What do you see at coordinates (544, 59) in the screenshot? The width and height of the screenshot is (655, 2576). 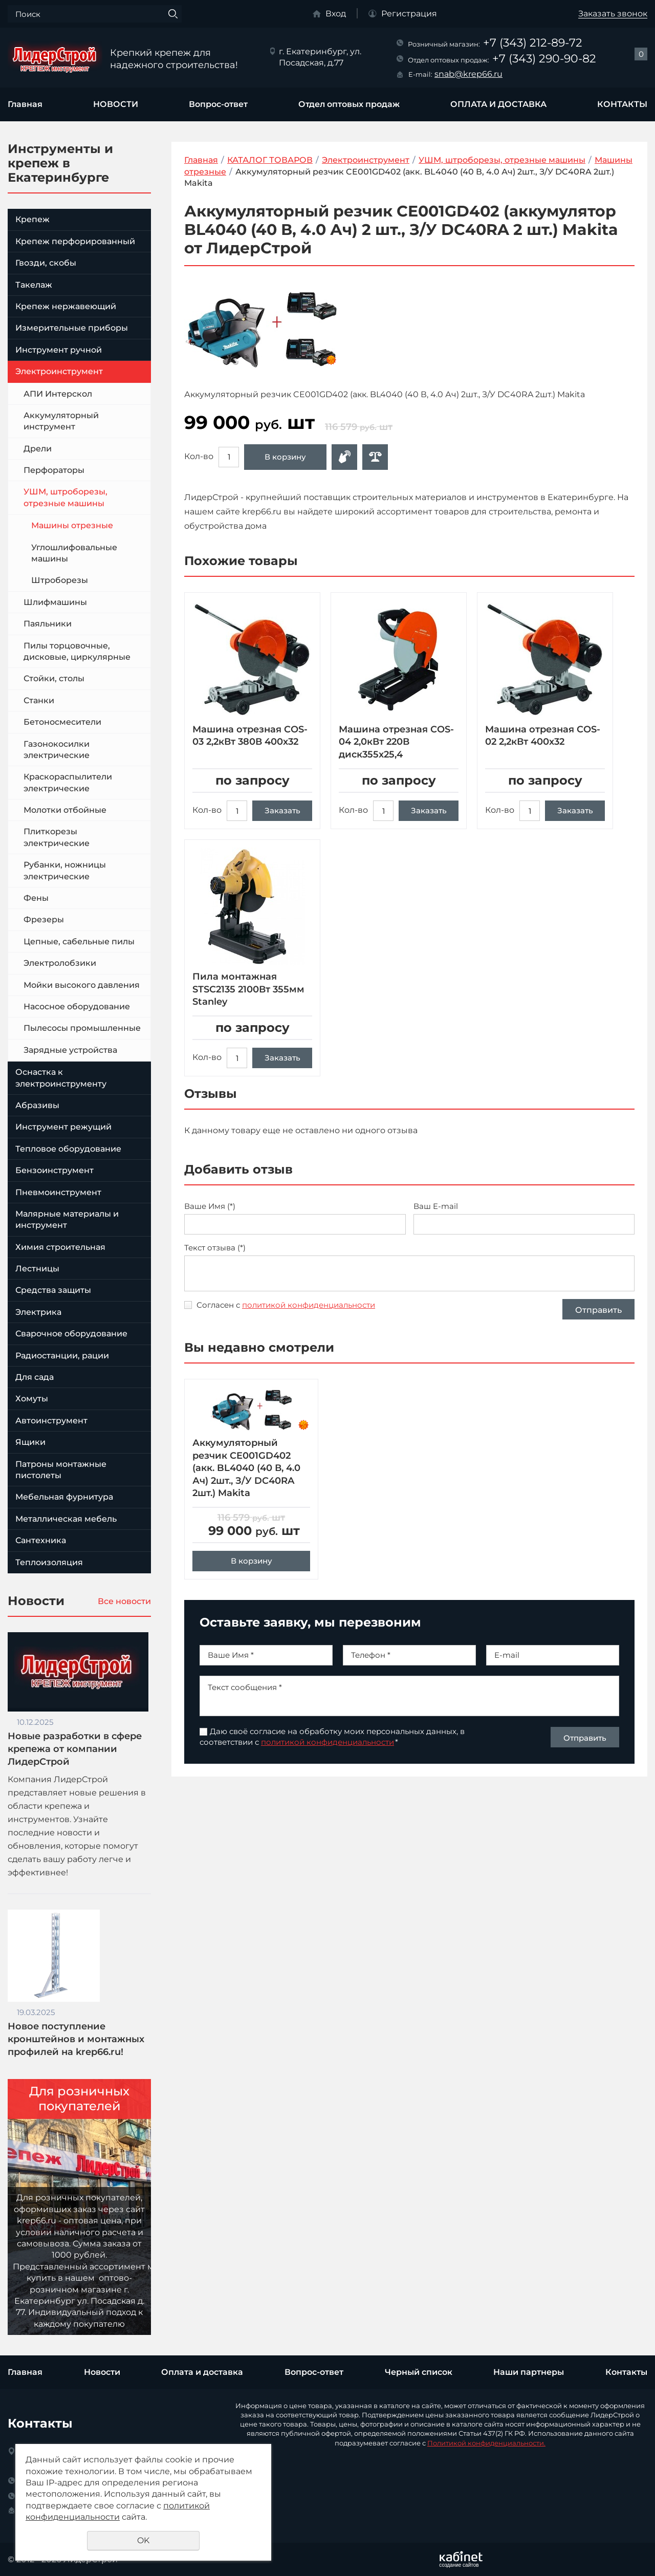 I see `+7 (343) 290-90-82` at bounding box center [544, 59].